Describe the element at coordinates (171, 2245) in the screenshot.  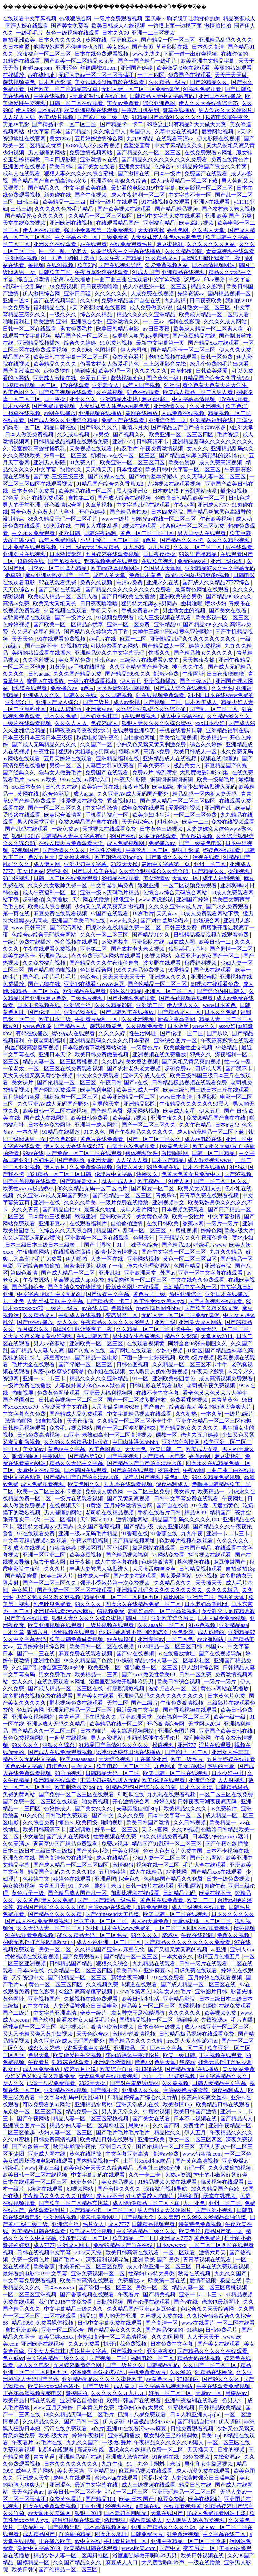
I see `日本wwwxxx` at that location.